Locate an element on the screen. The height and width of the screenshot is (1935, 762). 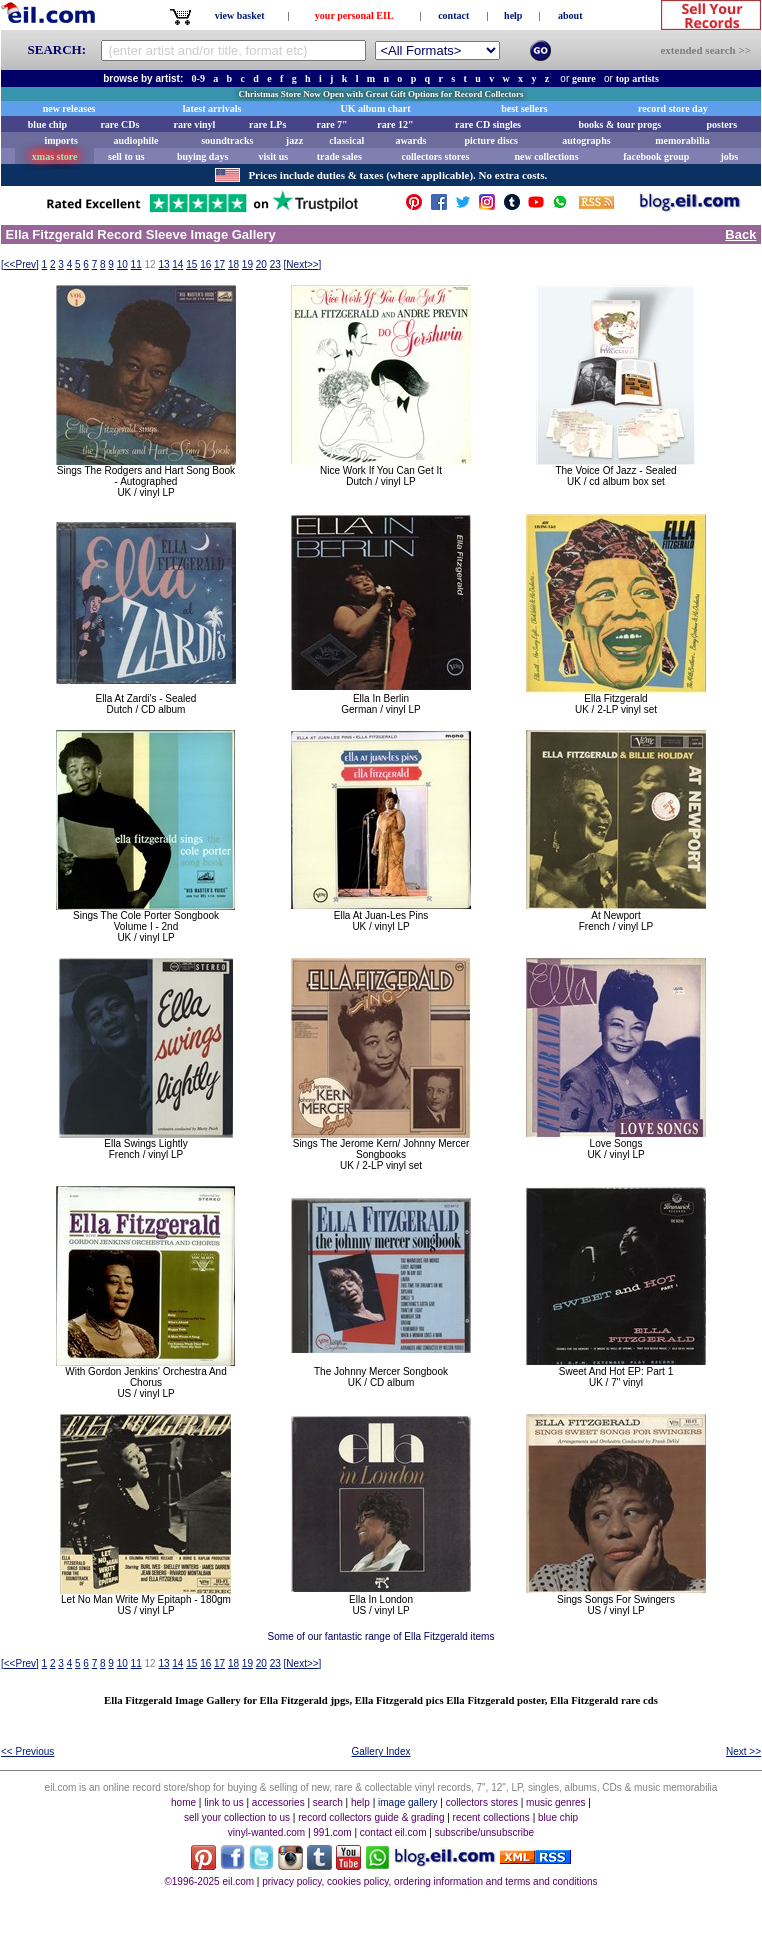
xmas store is located at coordinates (55, 156).